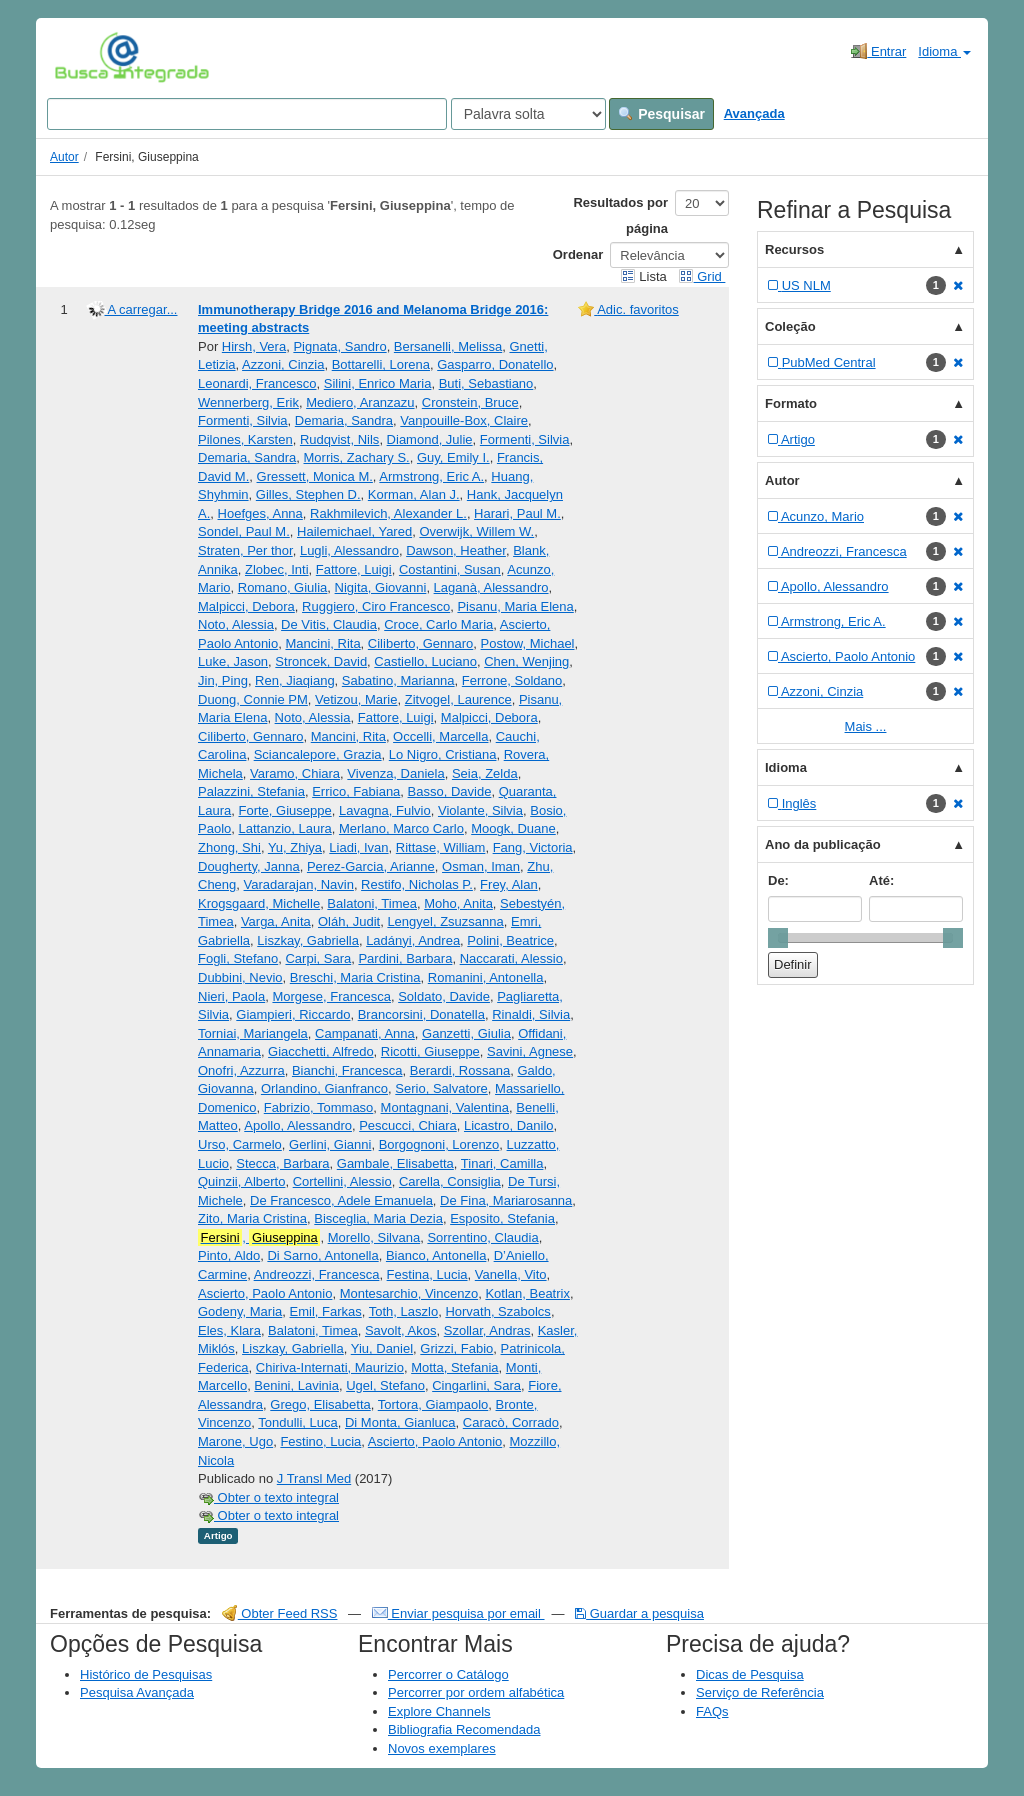 This screenshot has height=1796, width=1024. I want to click on Palazzini, Stefania, so click(251, 791).